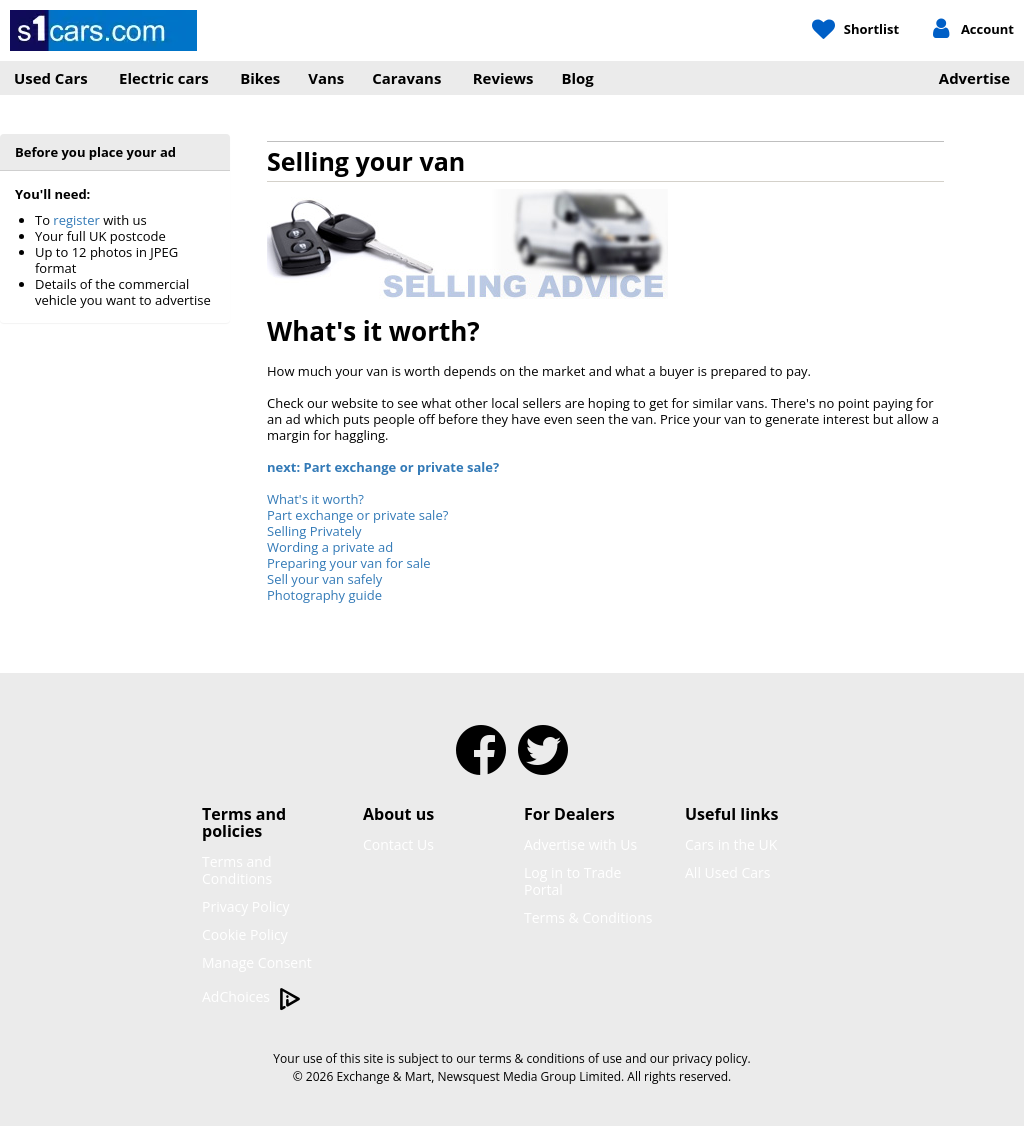  Describe the element at coordinates (503, 78) in the screenshot. I see `Reviews` at that location.